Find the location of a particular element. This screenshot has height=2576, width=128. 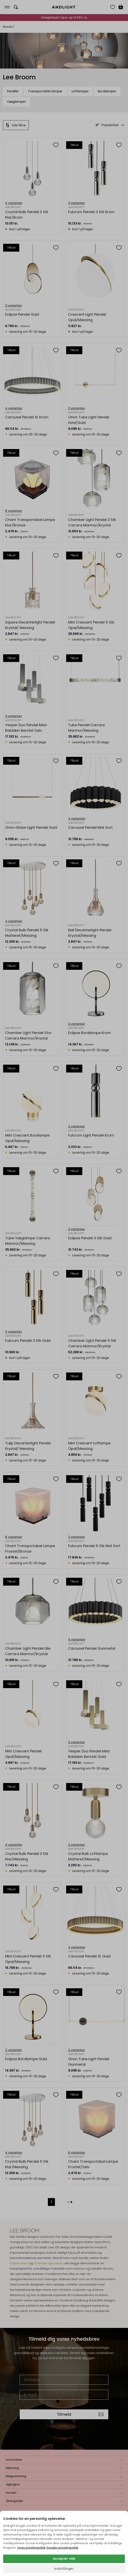

Accepter alle is located at coordinates (64, 2558).